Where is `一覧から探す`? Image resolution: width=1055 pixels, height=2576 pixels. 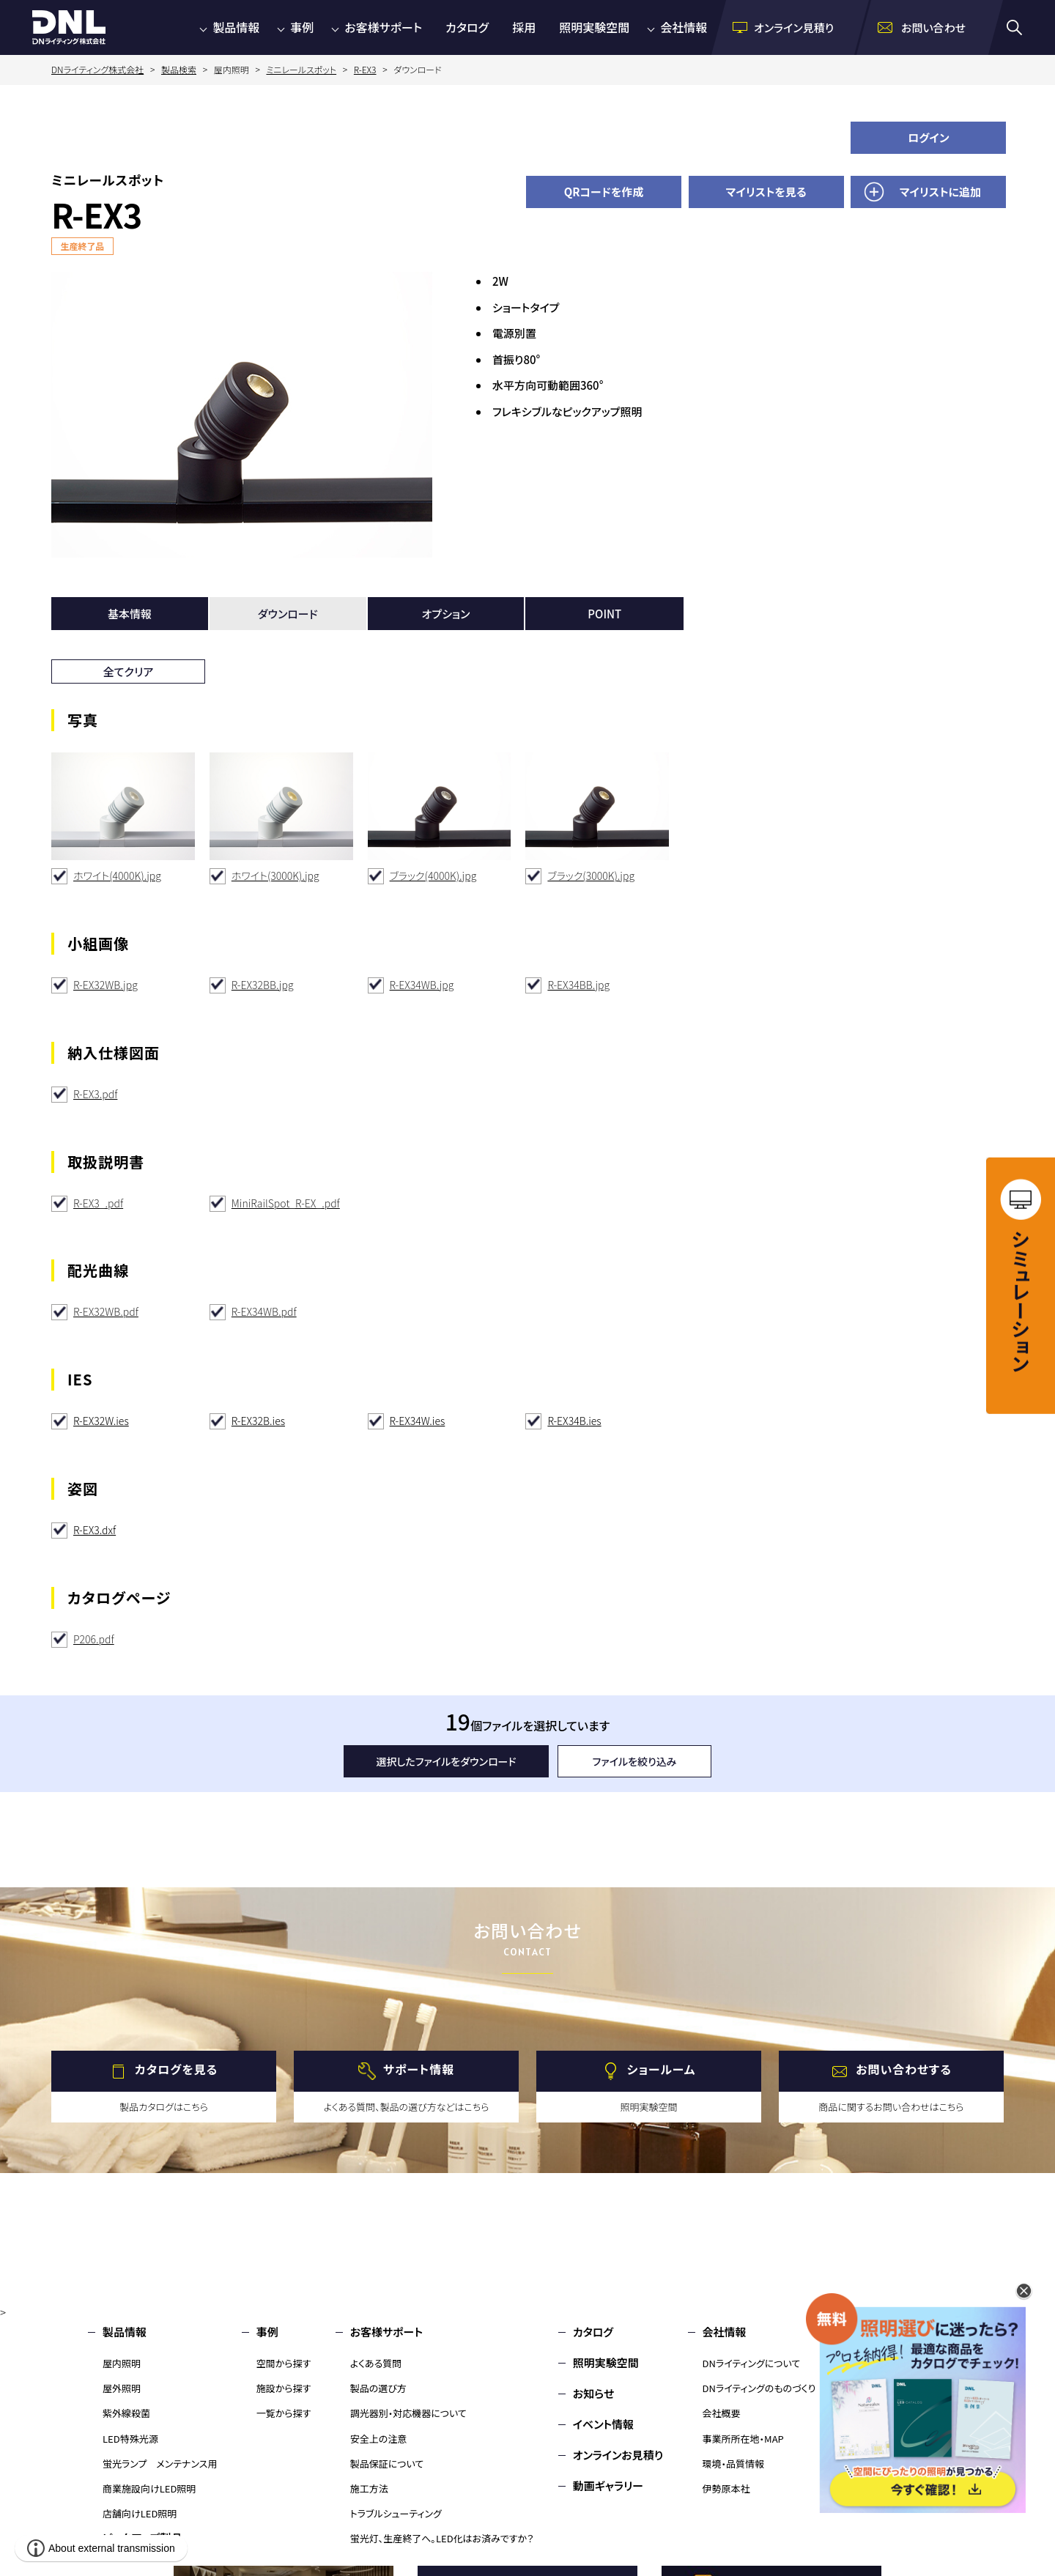 一覧から探す is located at coordinates (283, 2413).